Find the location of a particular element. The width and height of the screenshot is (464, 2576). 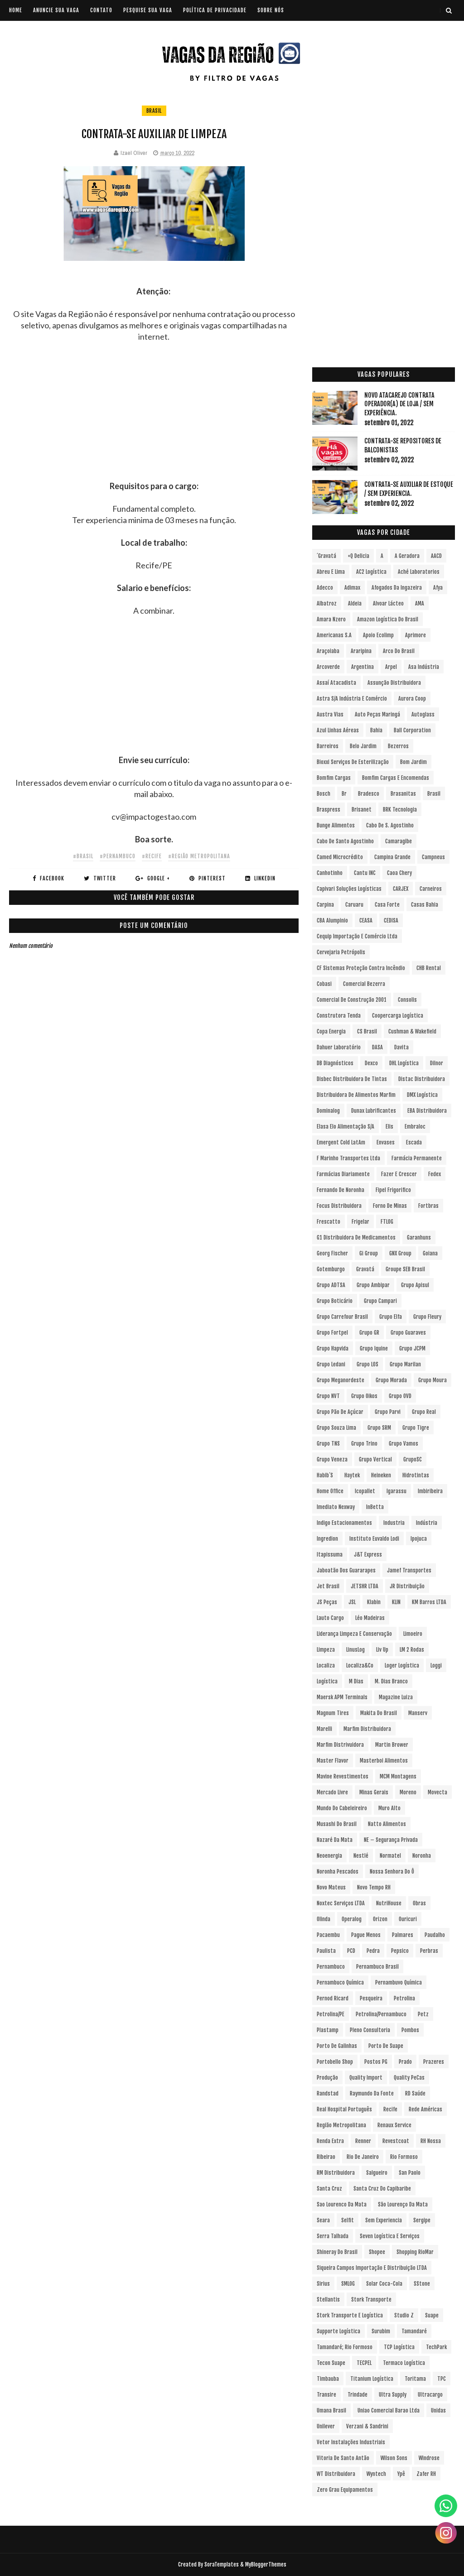

Tecon Suape is located at coordinates (331, 2363).